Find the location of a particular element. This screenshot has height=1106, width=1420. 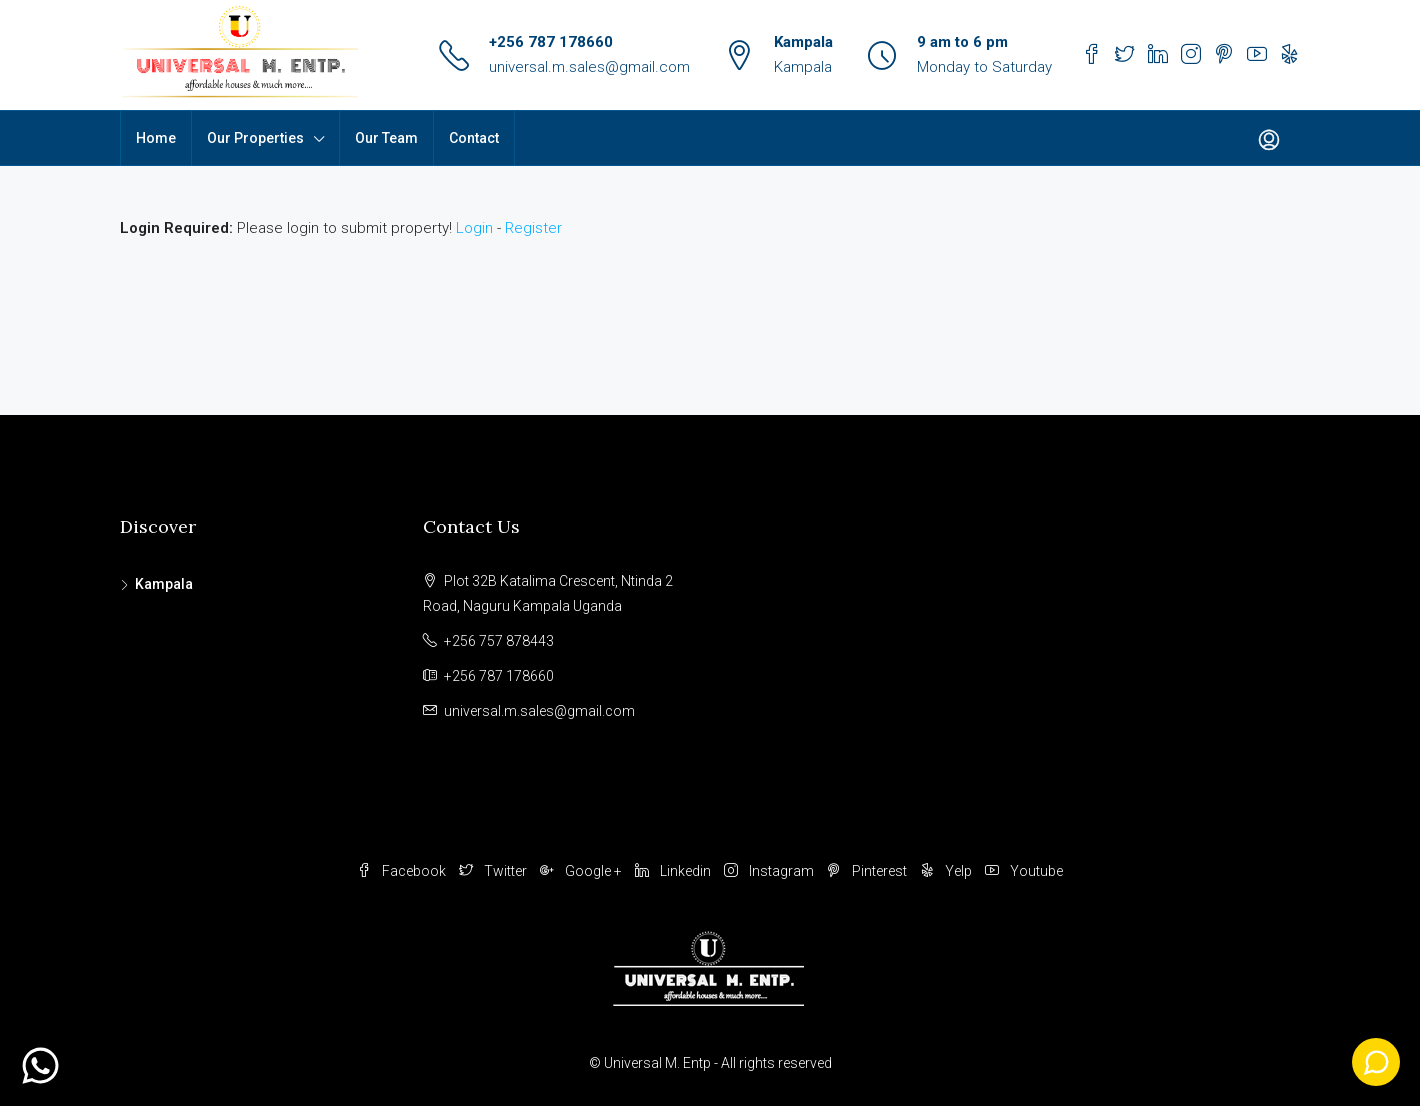

+256 757 878443 is located at coordinates (499, 641).